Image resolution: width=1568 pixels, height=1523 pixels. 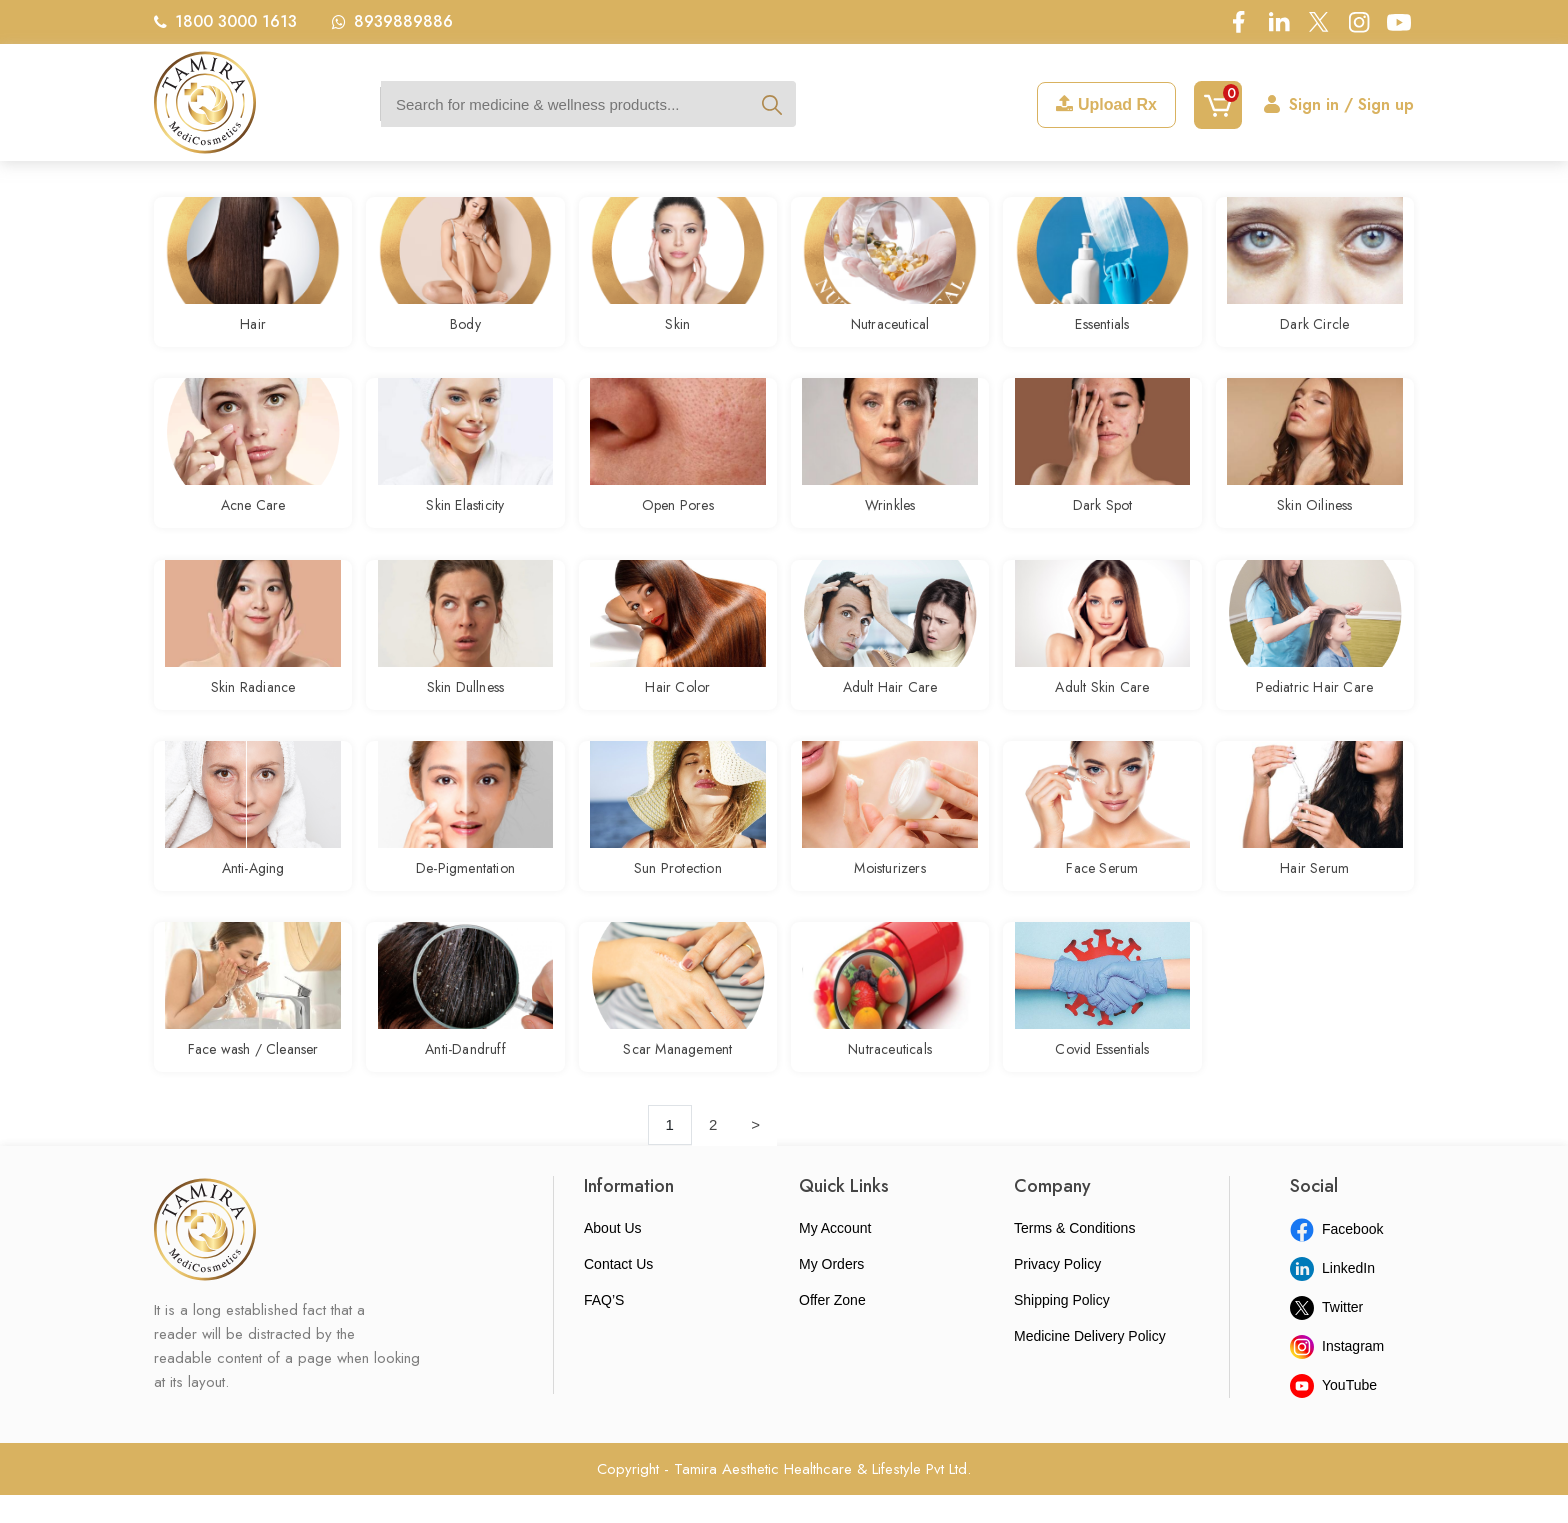 I want to click on Skin, so click(x=677, y=327).